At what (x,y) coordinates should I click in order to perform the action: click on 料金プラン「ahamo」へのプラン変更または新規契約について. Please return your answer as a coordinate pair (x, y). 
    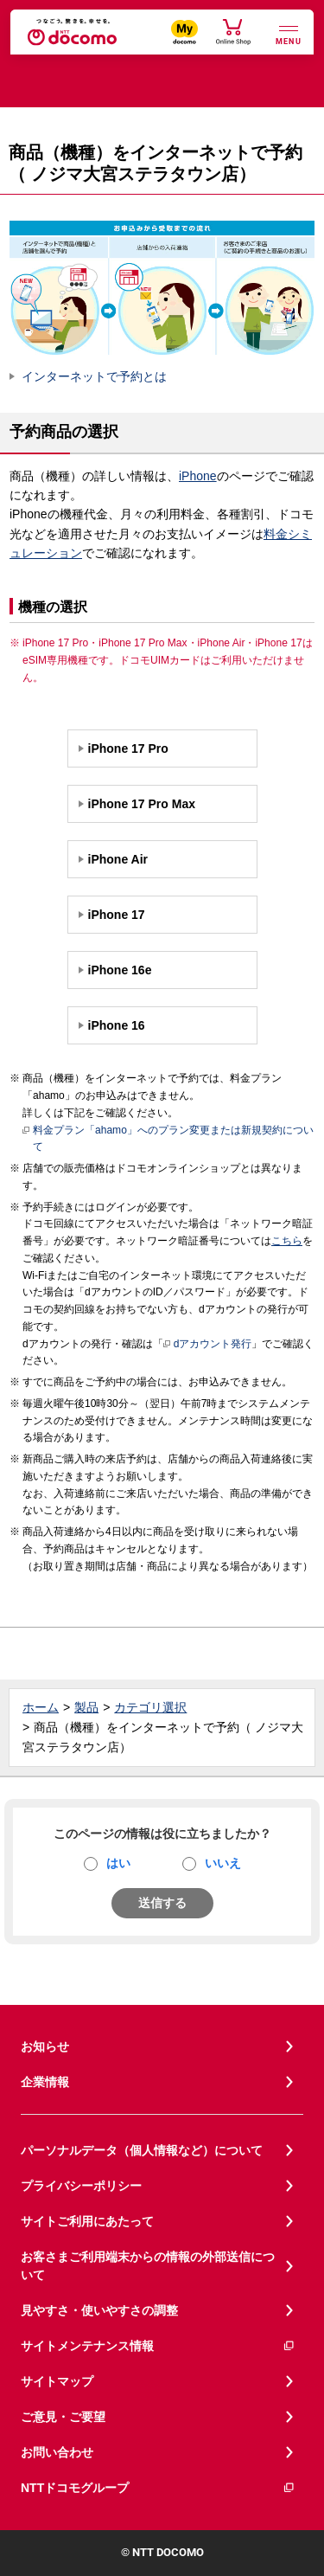
    Looking at the image, I should click on (168, 1137).